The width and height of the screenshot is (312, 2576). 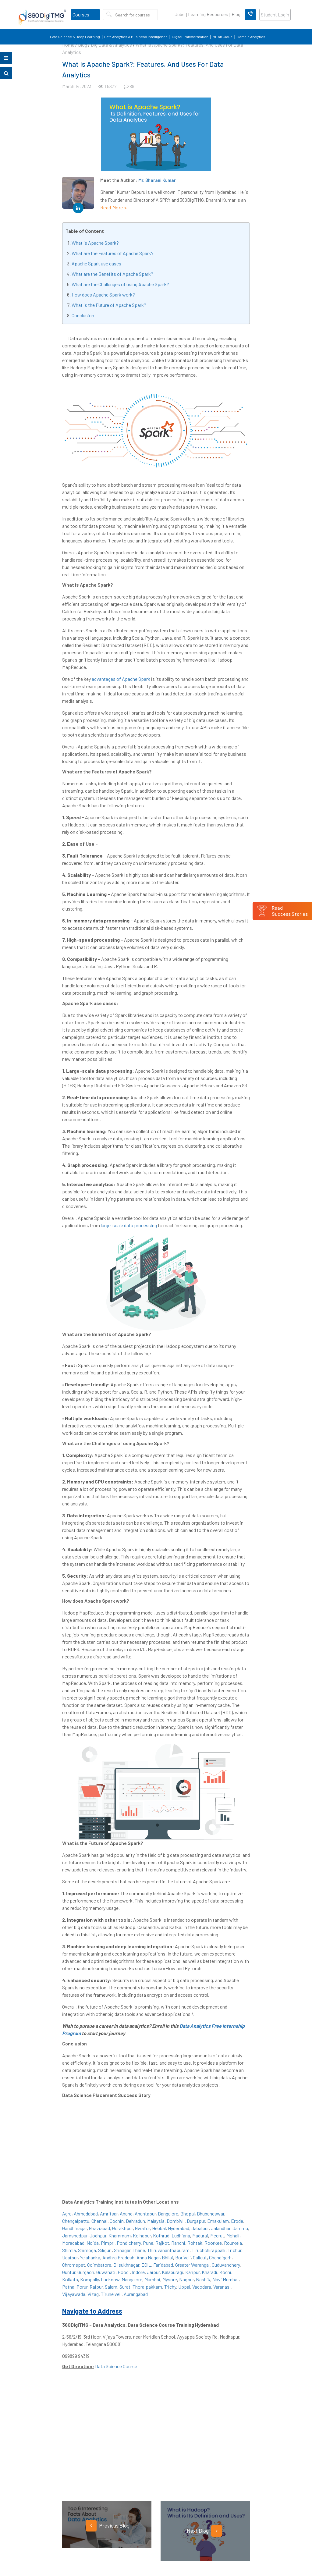 I want to click on Siliguri, so click(x=105, y=2250).